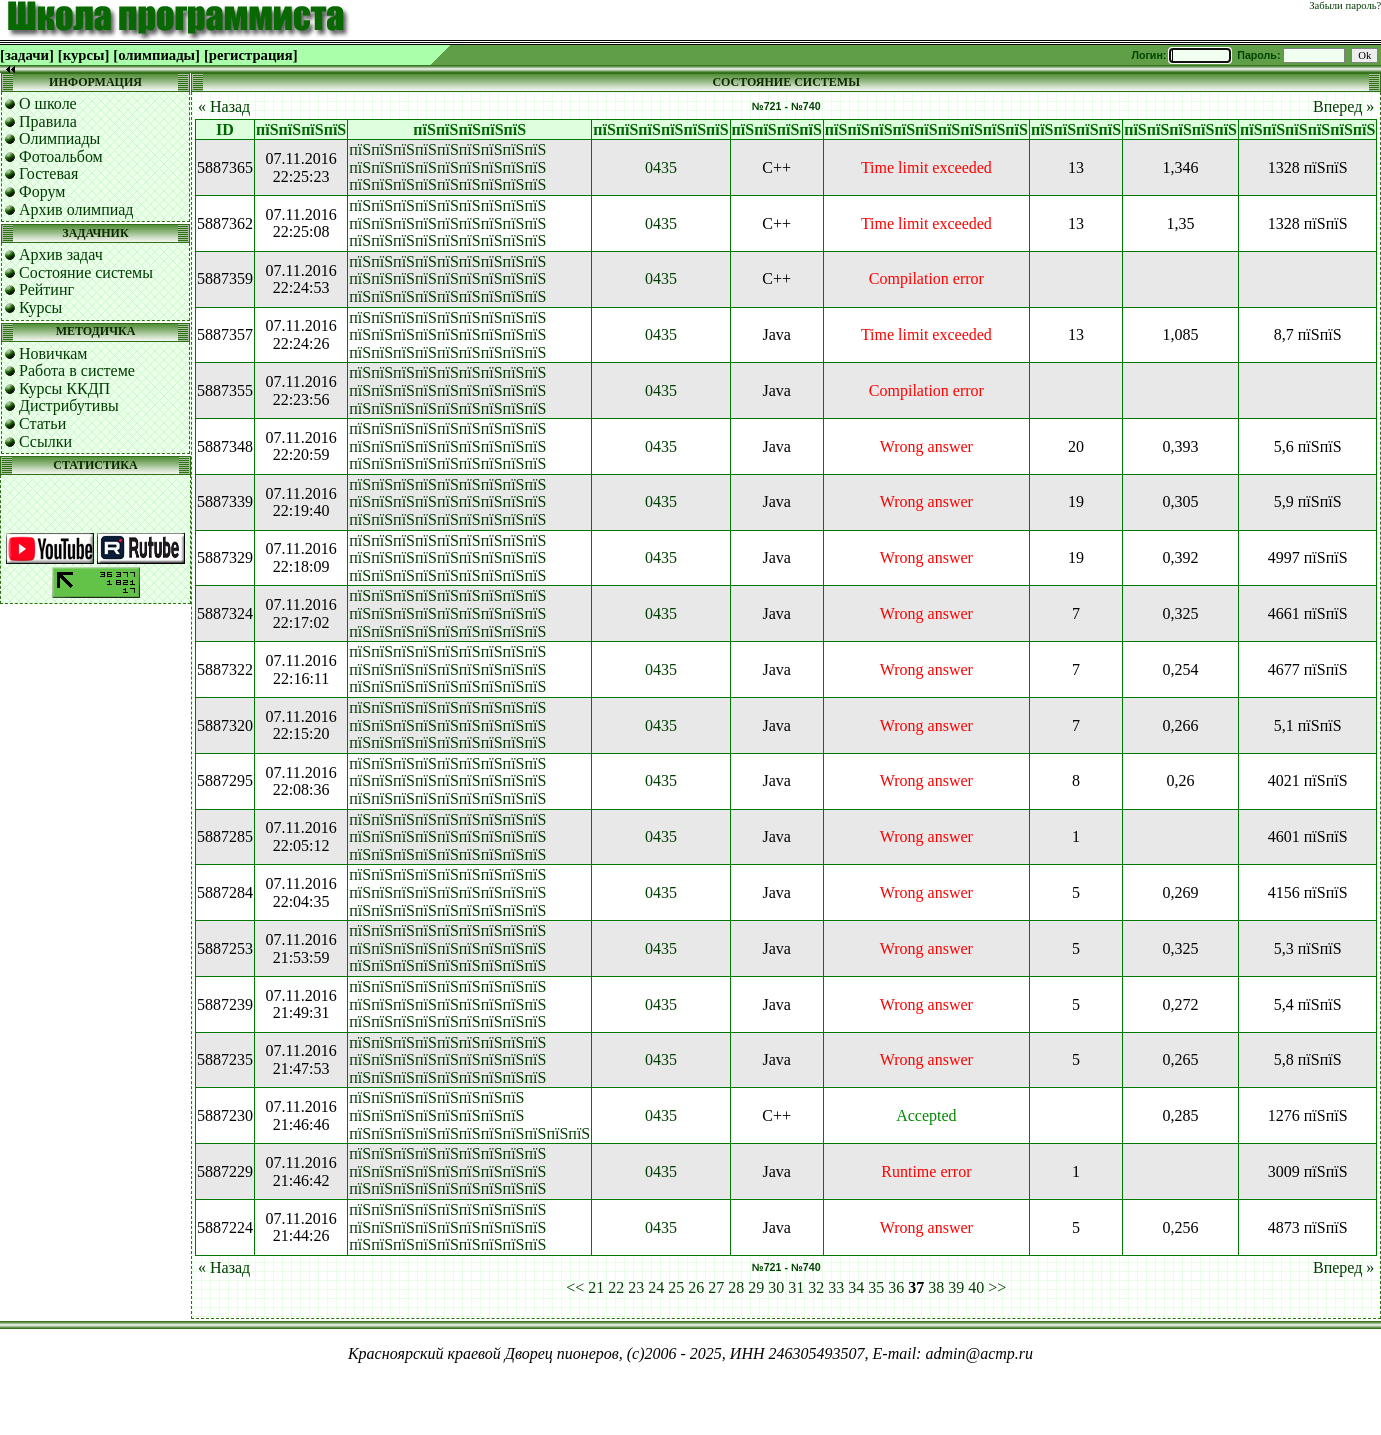 Image resolution: width=1381 pixels, height=1435 pixels. What do you see at coordinates (447, 167) in the screenshot?
I see `пїЅпїЅпїЅпїЅпїЅпїЅпїЅпїЅпїЅ пїЅпїЅпїЅпїЅпїЅпїЅпїЅпїЅпїЅ пїЅпїЅпїЅпїЅпїЅпїЅпїЅпїЅпїЅ` at bounding box center [447, 167].